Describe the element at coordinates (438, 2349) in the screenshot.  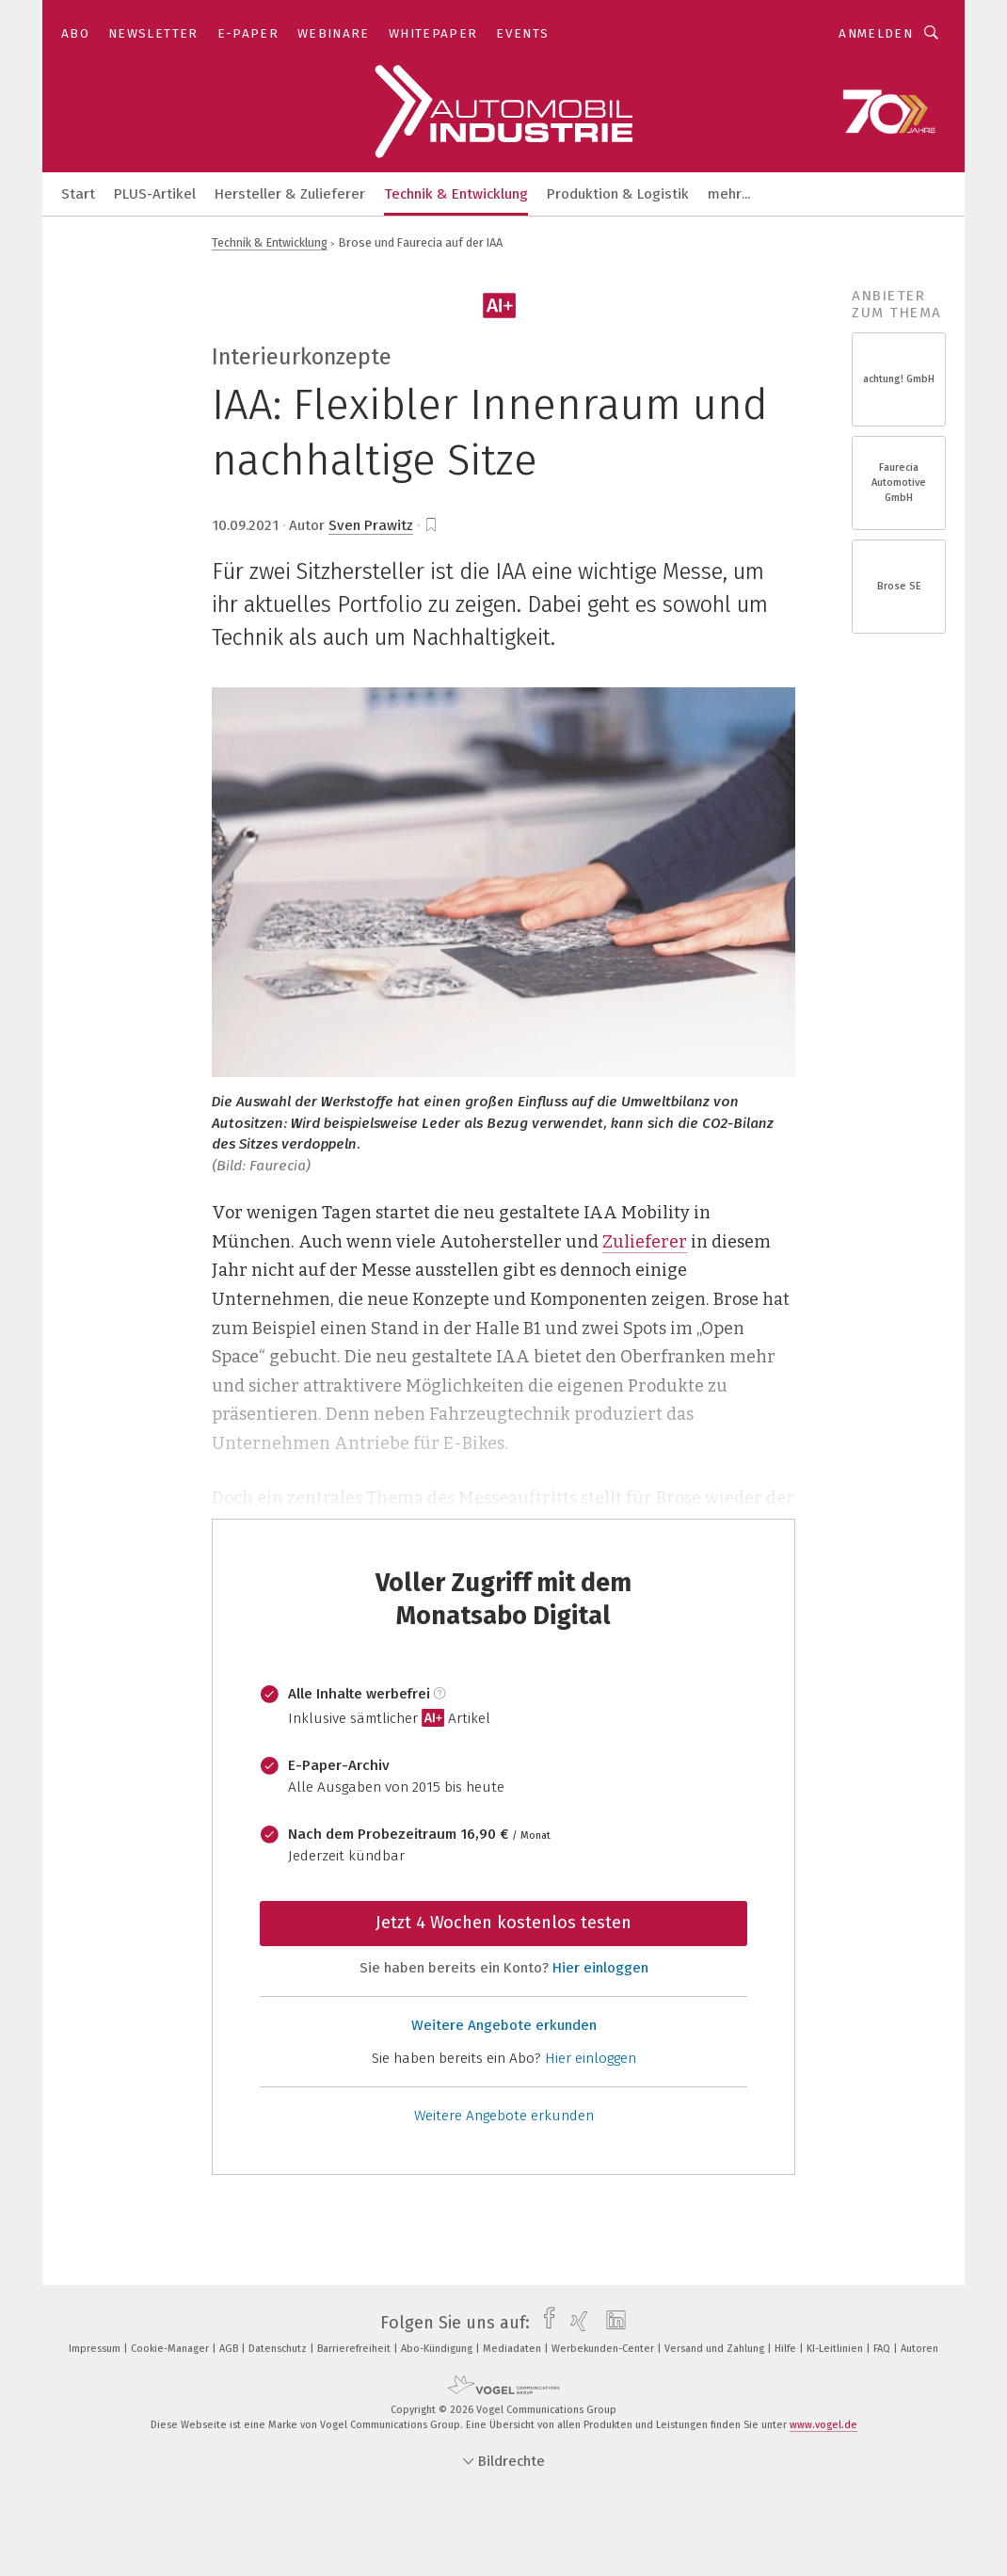
I see `Abo-Kündigung` at that location.